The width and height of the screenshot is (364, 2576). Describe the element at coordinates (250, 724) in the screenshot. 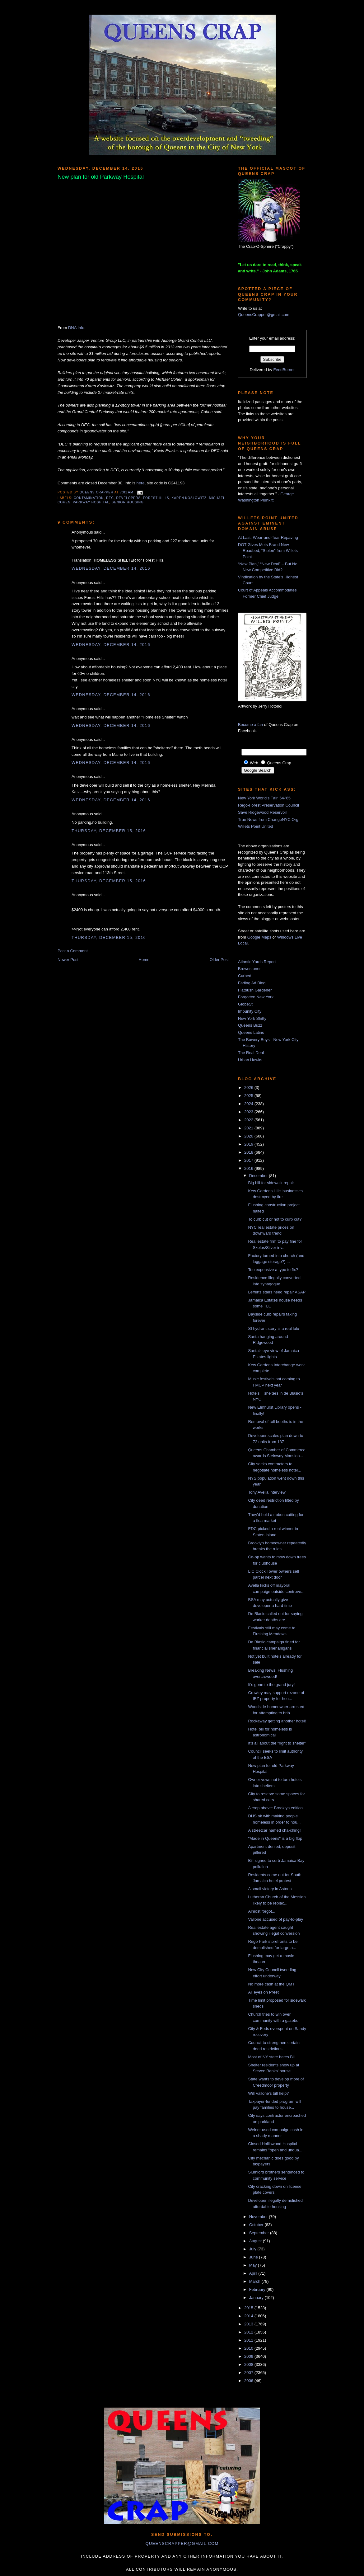

I see `Become a fan` at that location.